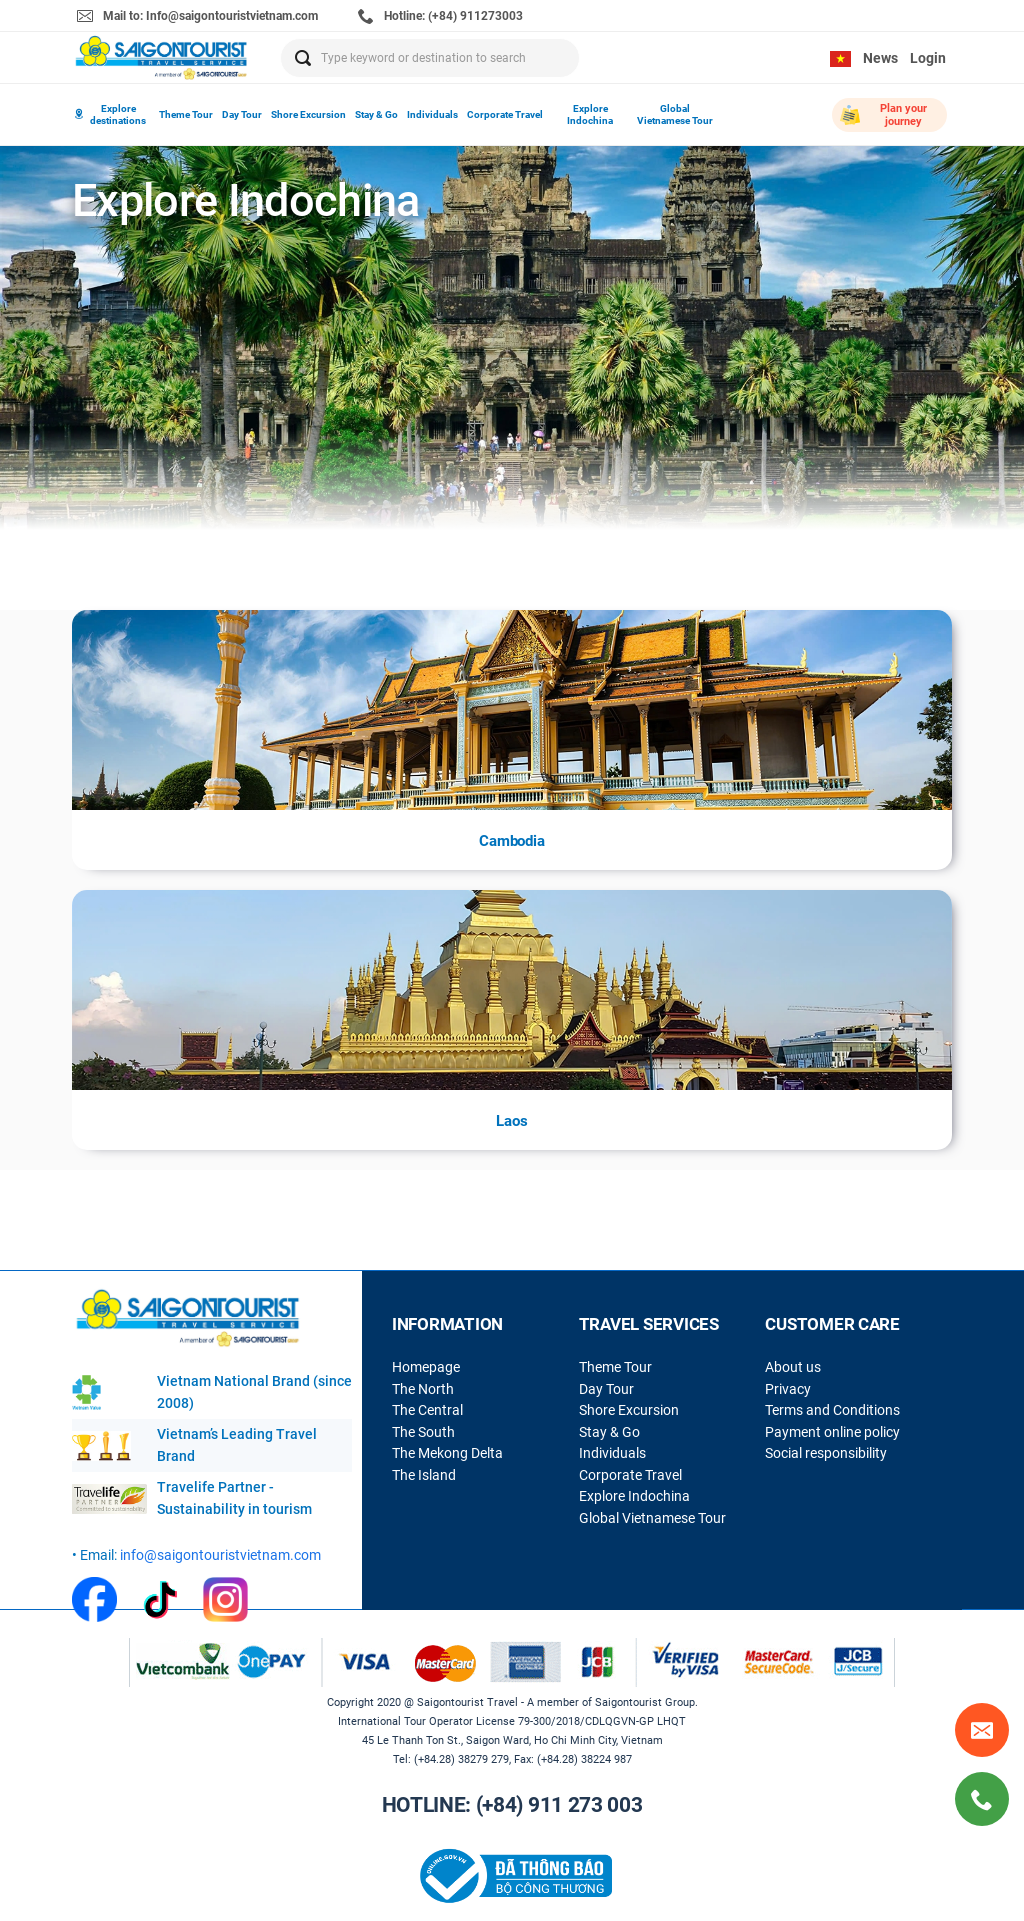 This screenshot has height=1921, width=1024. What do you see at coordinates (197, 16) in the screenshot?
I see `Mail to: Info@saigontouristvietnam.com` at bounding box center [197, 16].